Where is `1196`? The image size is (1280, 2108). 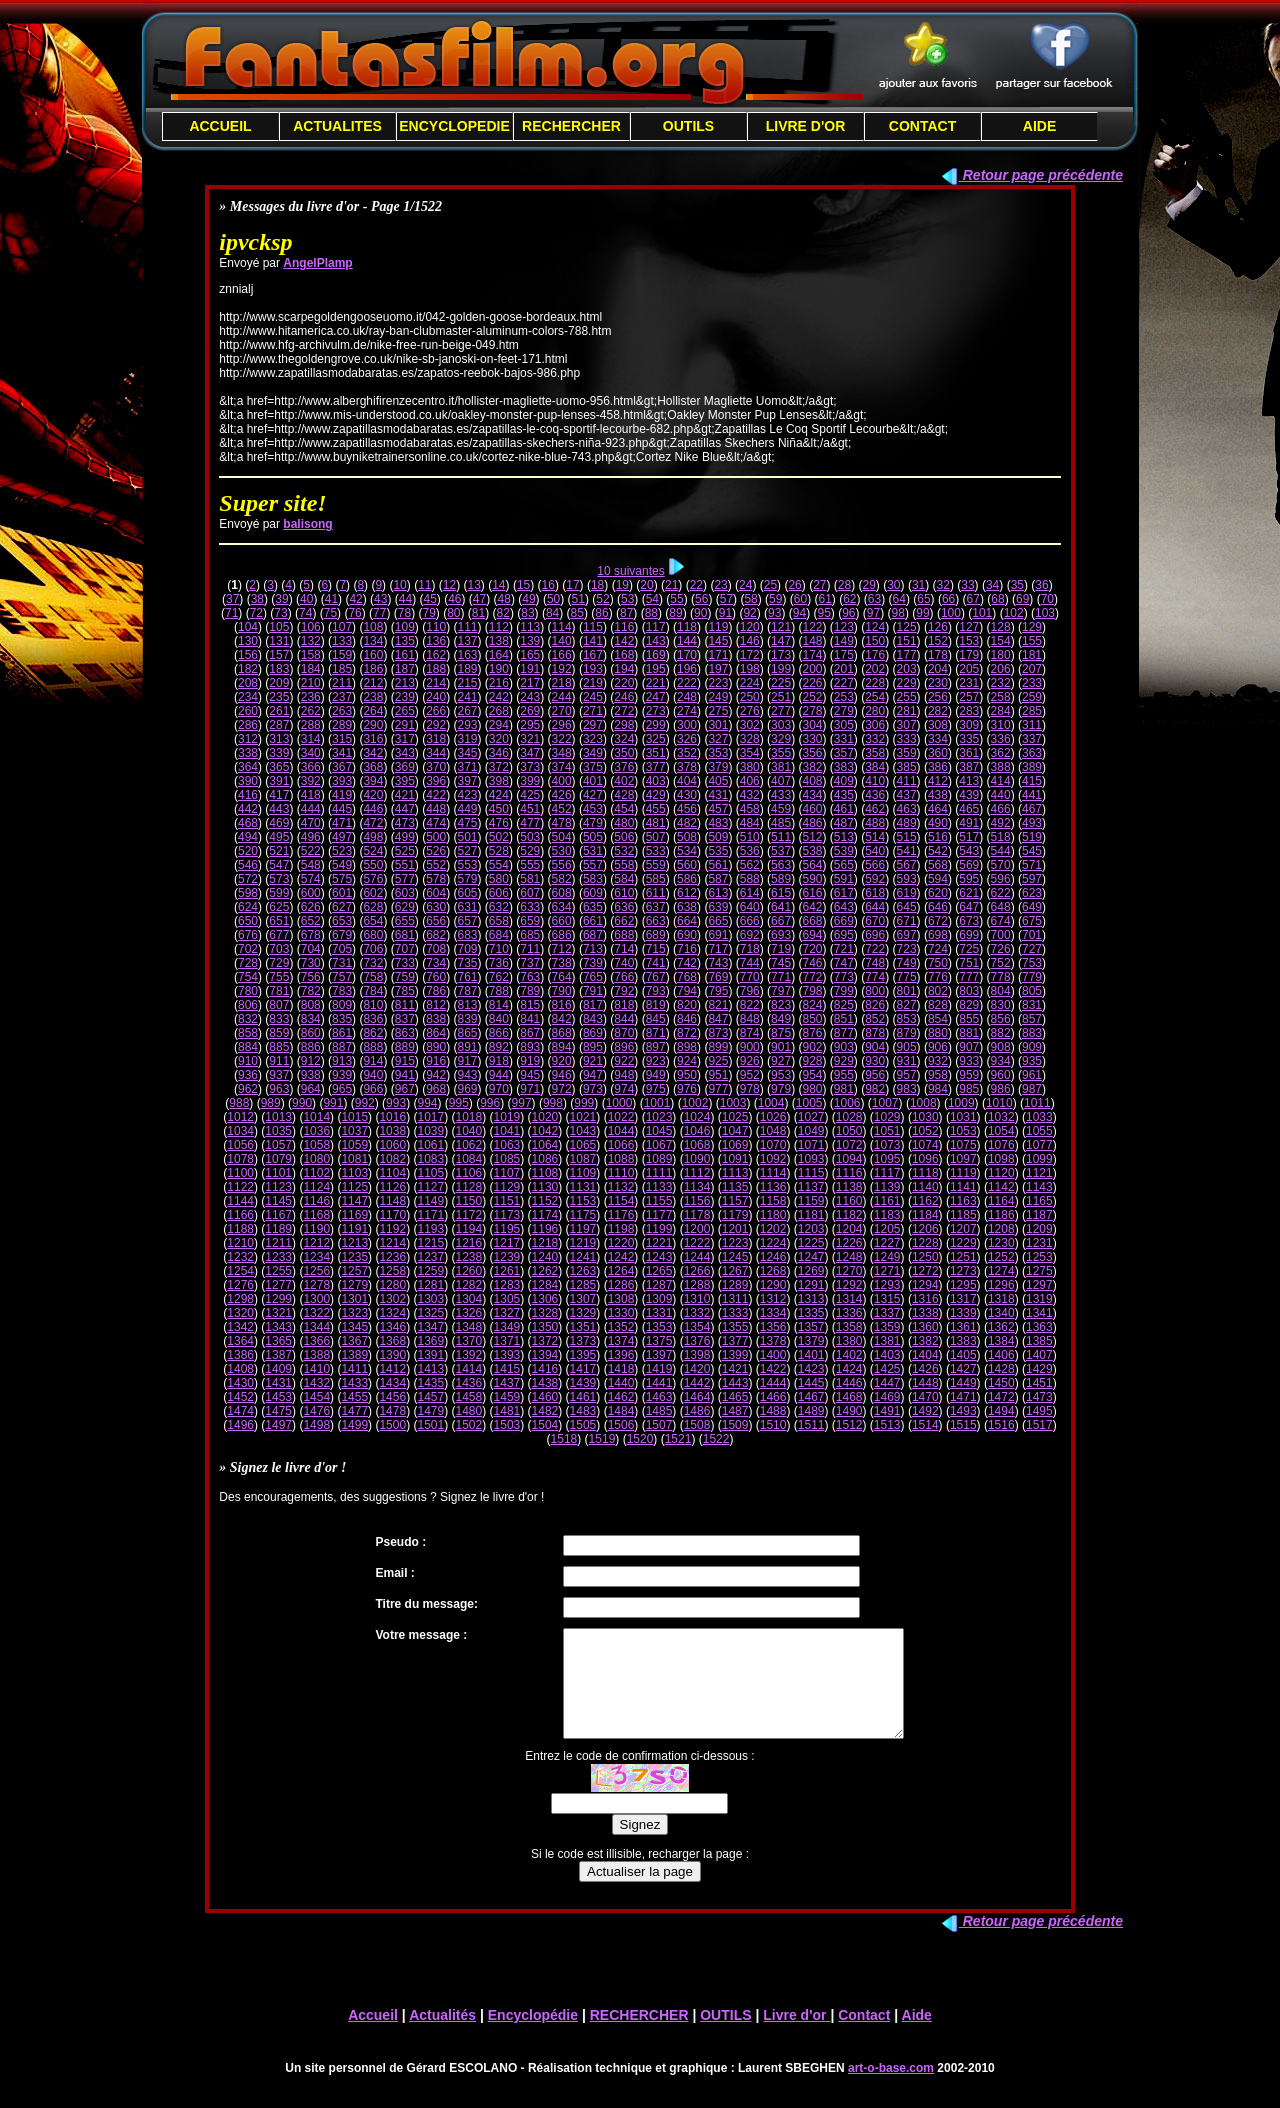
1196 is located at coordinates (545, 1229).